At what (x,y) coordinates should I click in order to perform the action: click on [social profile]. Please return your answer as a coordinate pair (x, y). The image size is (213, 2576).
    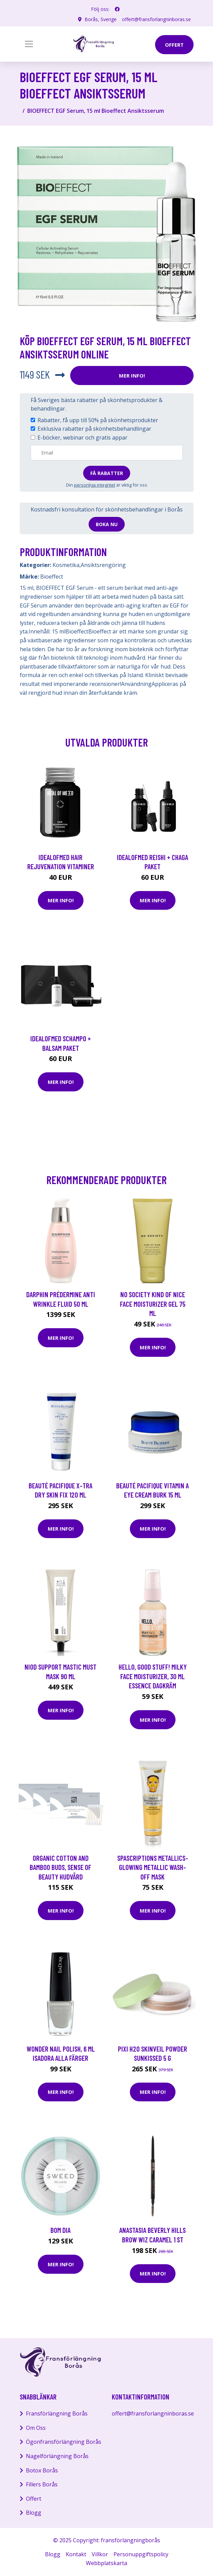
    Looking at the image, I should click on (117, 9).